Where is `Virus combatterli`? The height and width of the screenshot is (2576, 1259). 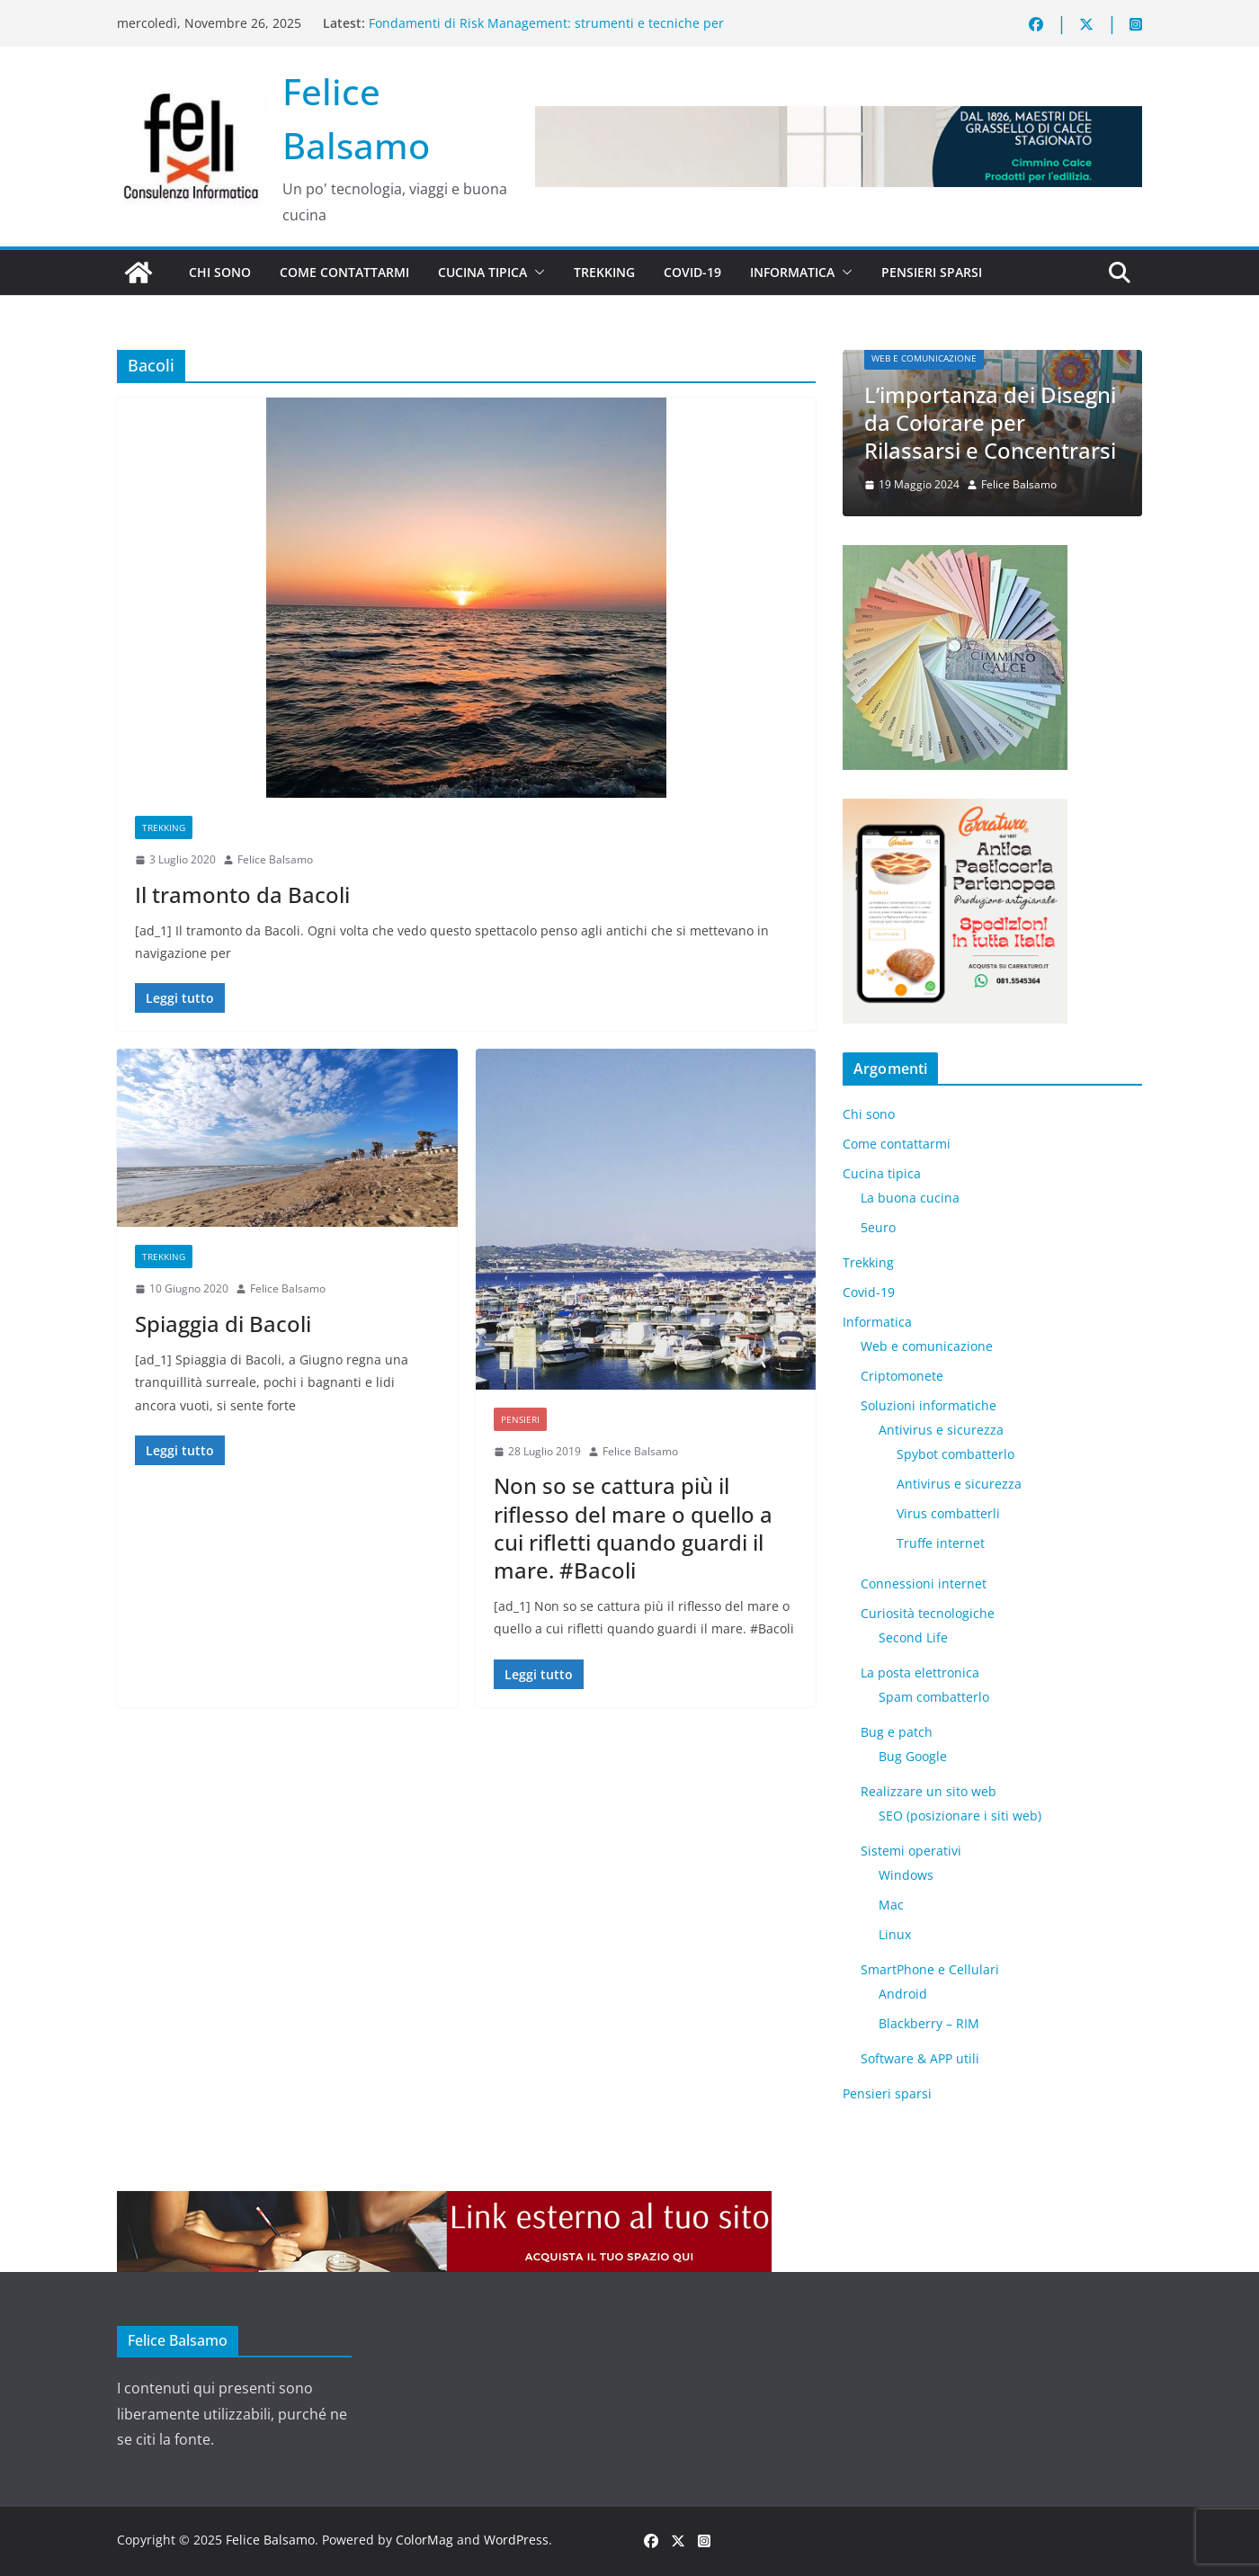 Virus combatterli is located at coordinates (948, 1513).